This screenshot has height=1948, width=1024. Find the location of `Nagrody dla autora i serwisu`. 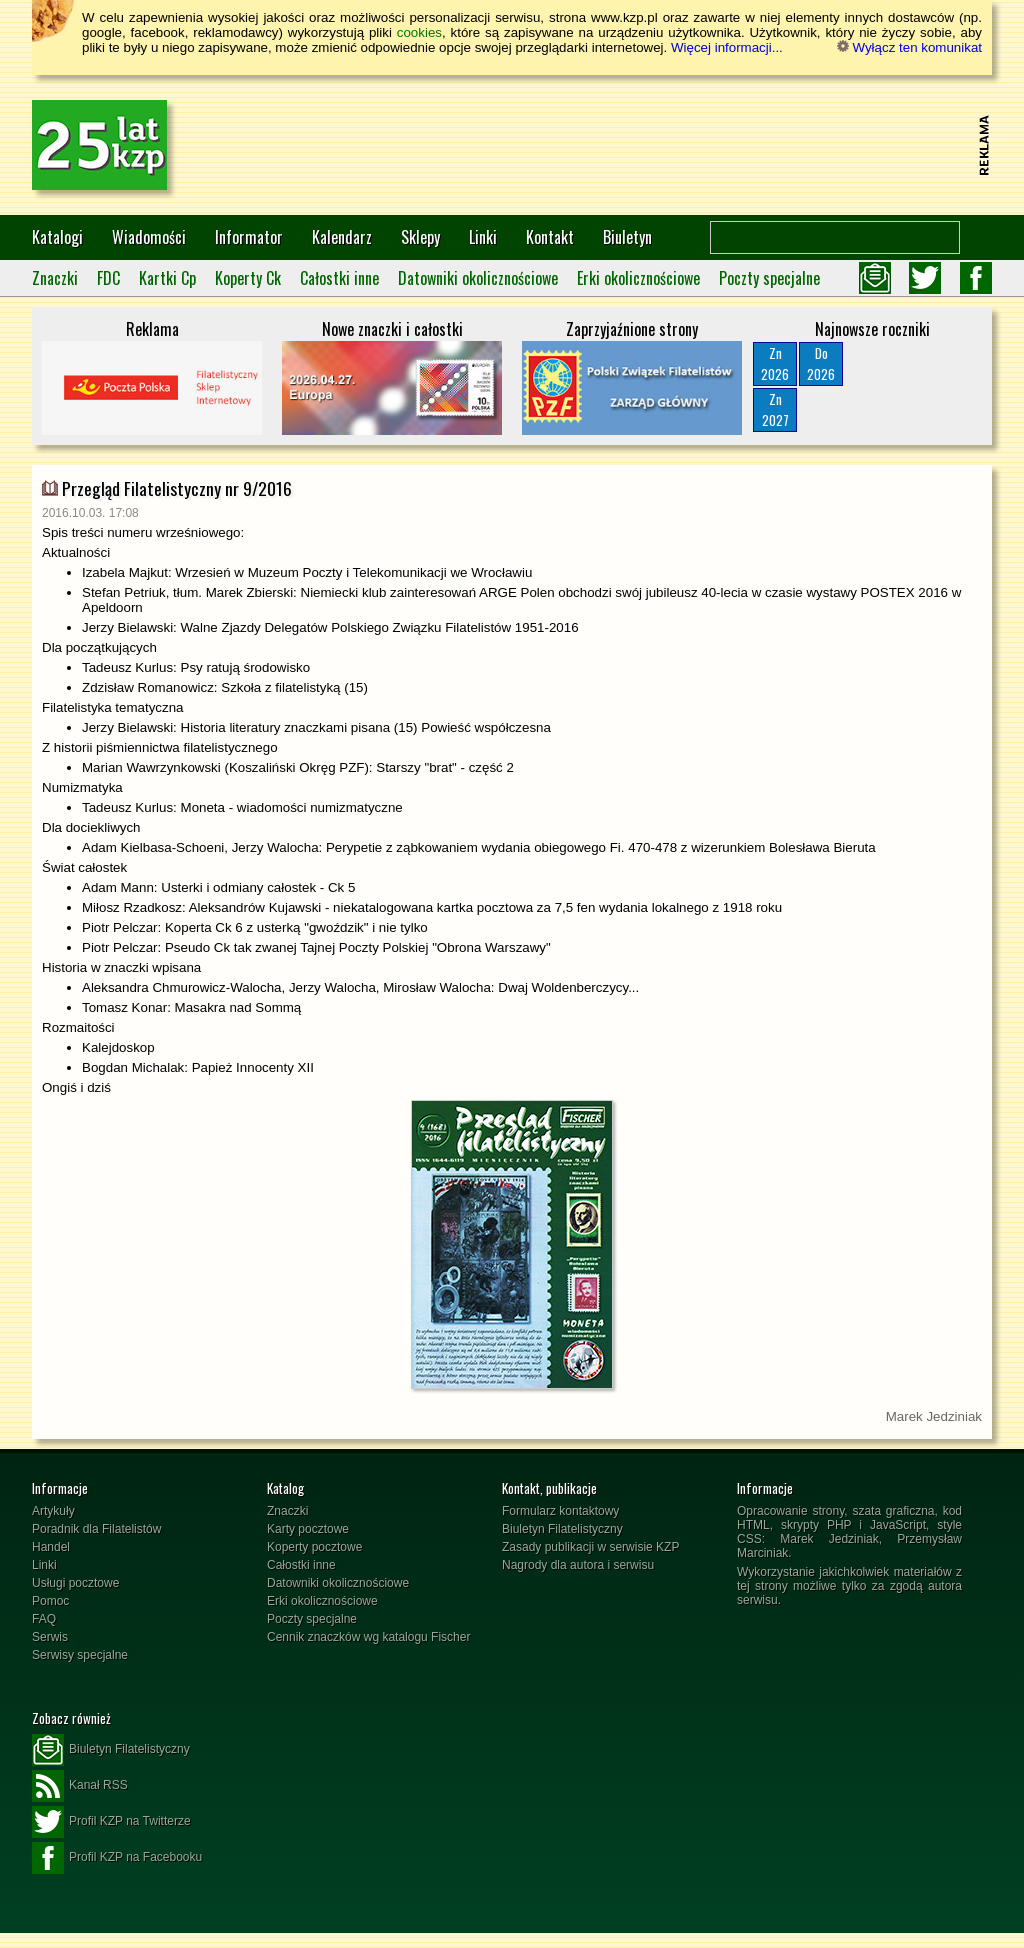

Nagrody dla autora i serwisu is located at coordinates (578, 1565).